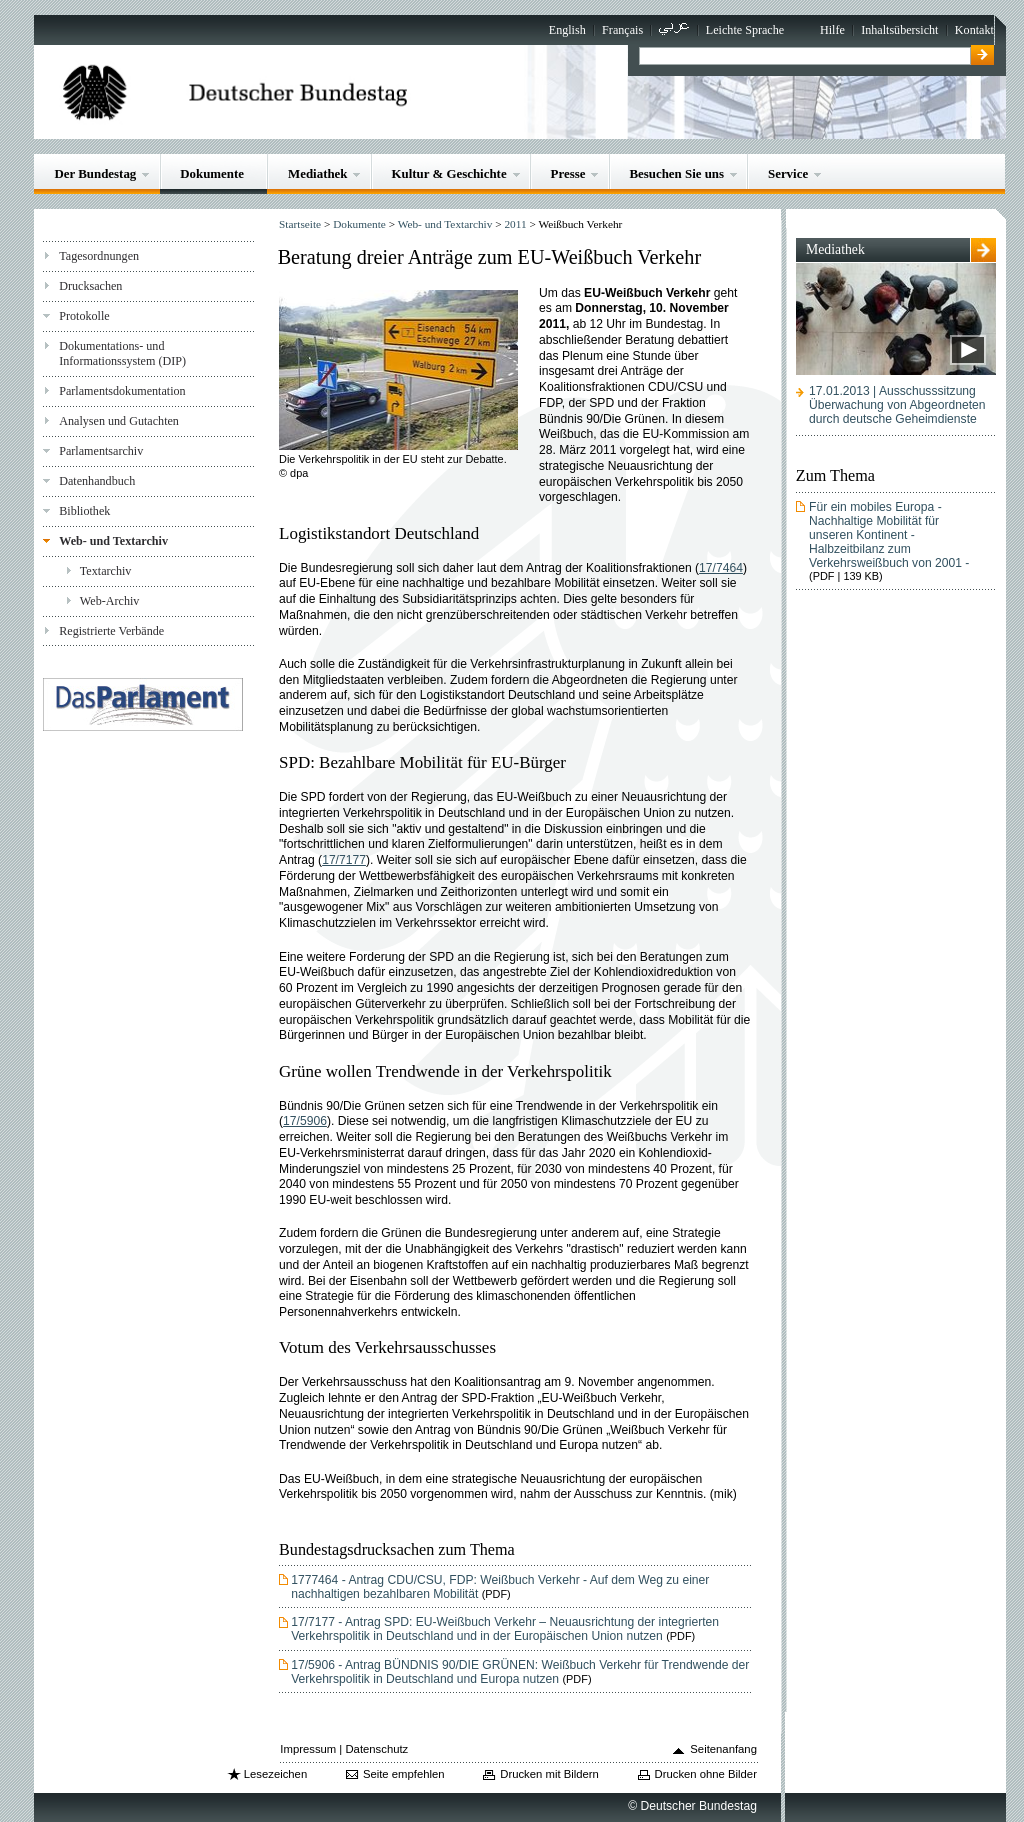  I want to click on Seitenanfang, so click(723, 1749).